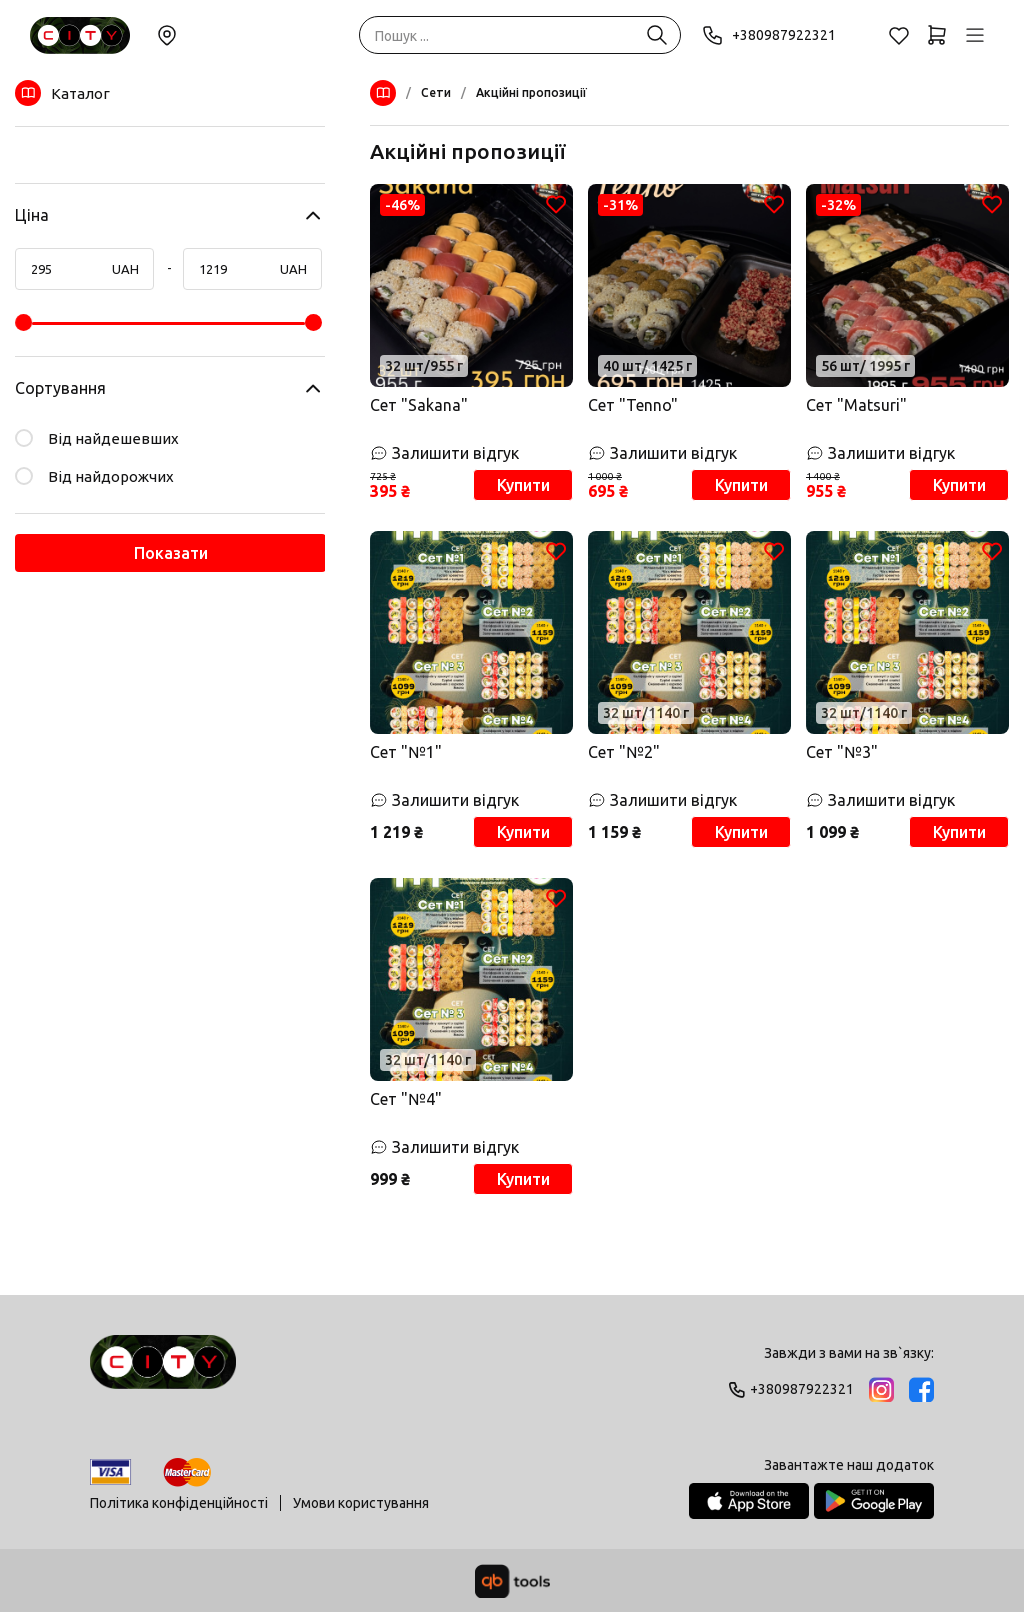 This screenshot has width=1024, height=1612. Describe the element at coordinates (388, 93) in the screenshot. I see `[Меню]` at that location.